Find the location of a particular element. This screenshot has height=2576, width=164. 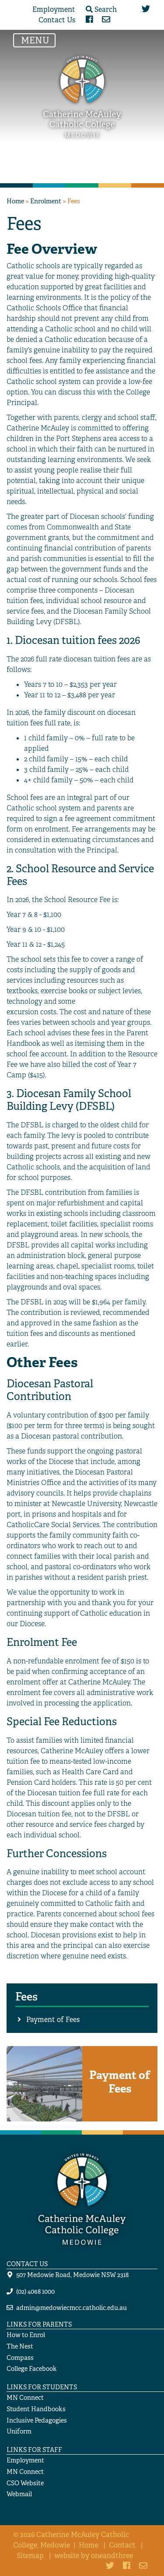

MENU [Toggle navigation] is located at coordinates (37, 40).